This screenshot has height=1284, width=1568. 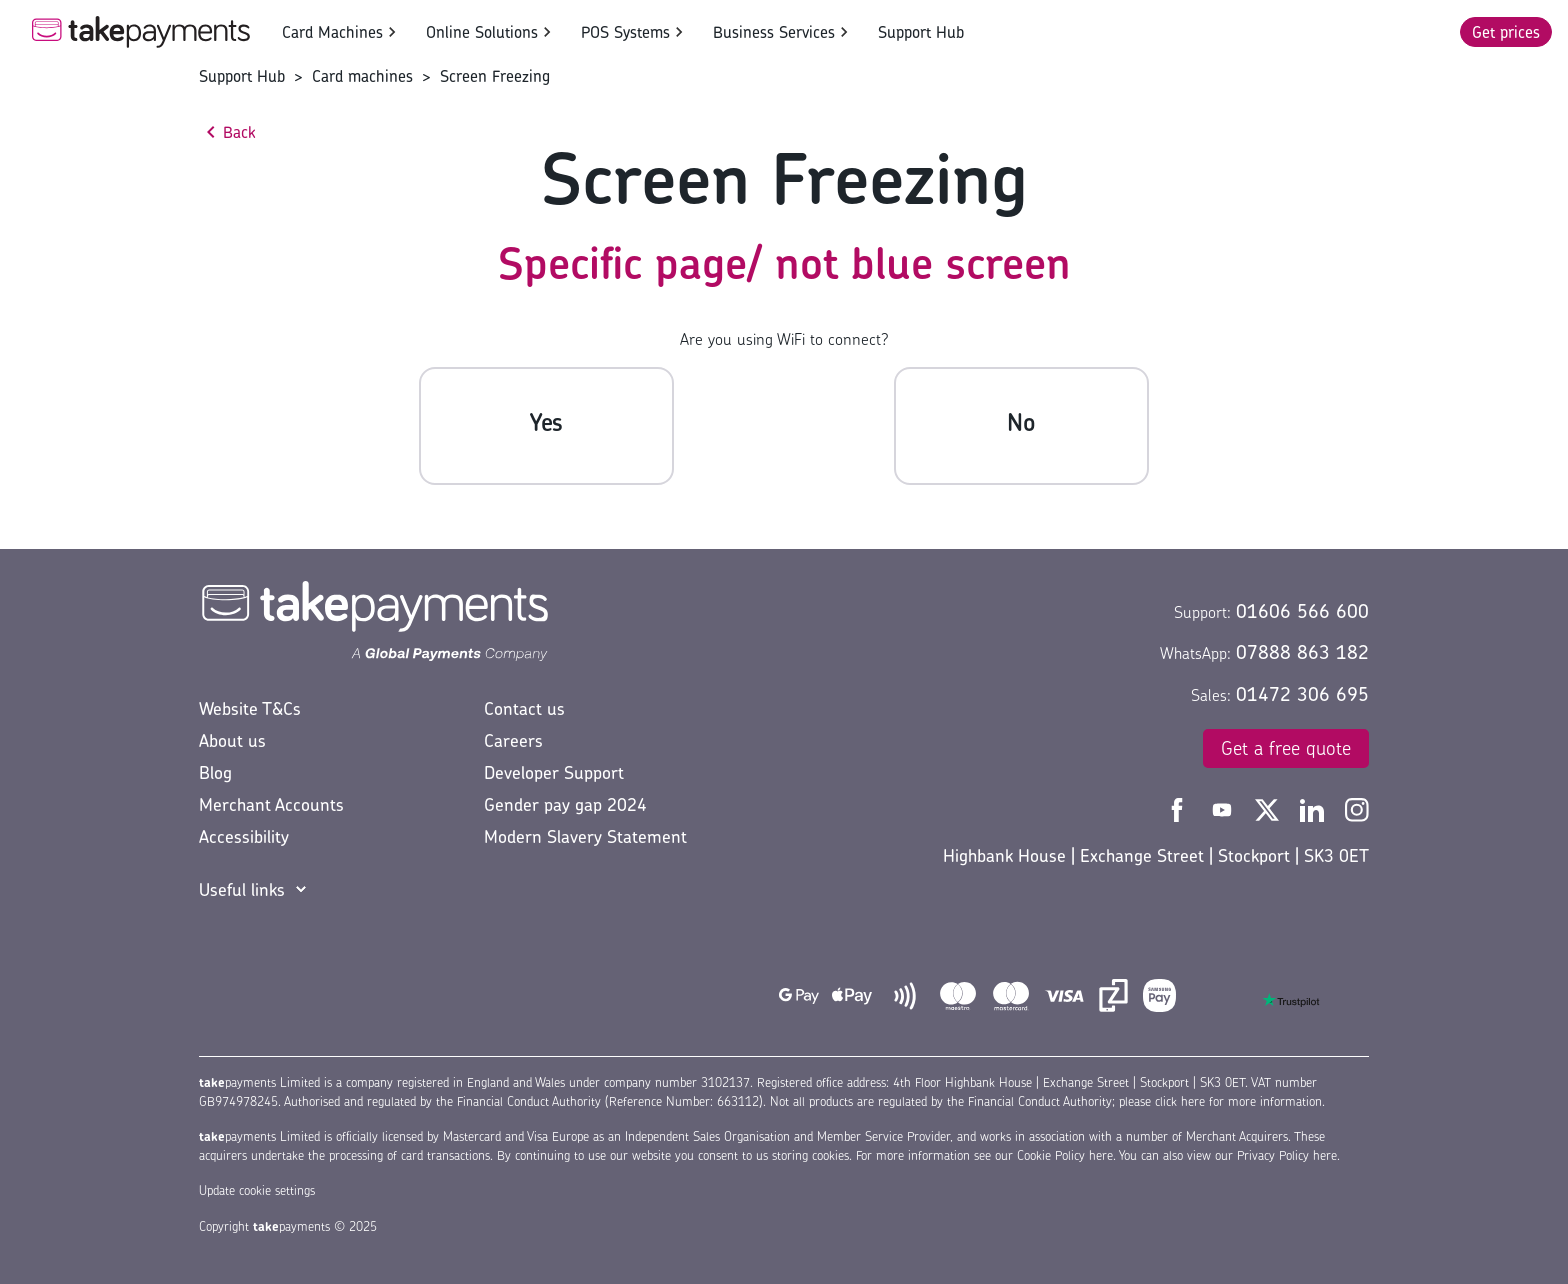 What do you see at coordinates (1287, 1155) in the screenshot?
I see `Privacy Policy here` at bounding box center [1287, 1155].